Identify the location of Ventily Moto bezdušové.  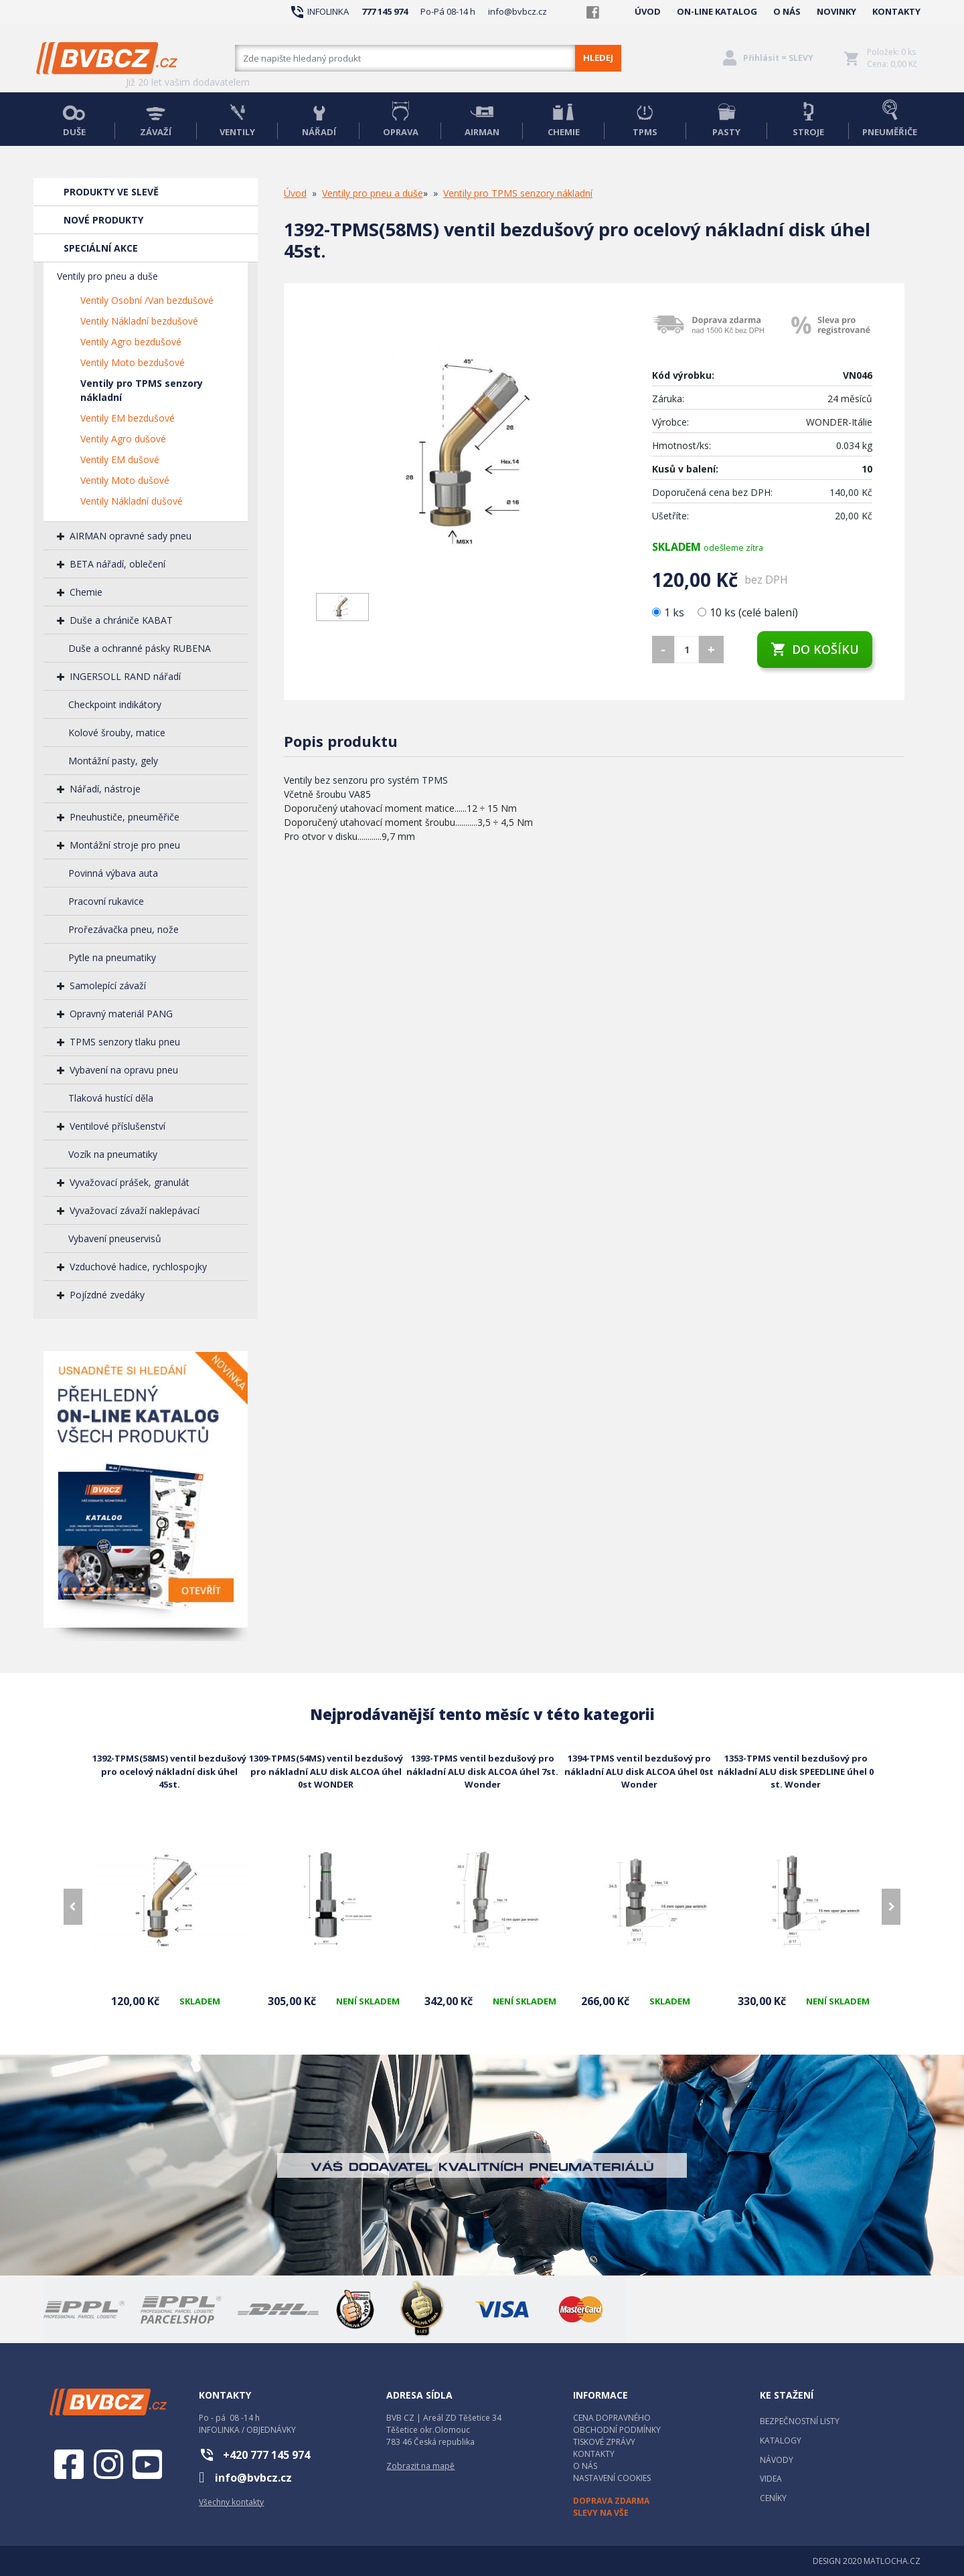
(132, 362).